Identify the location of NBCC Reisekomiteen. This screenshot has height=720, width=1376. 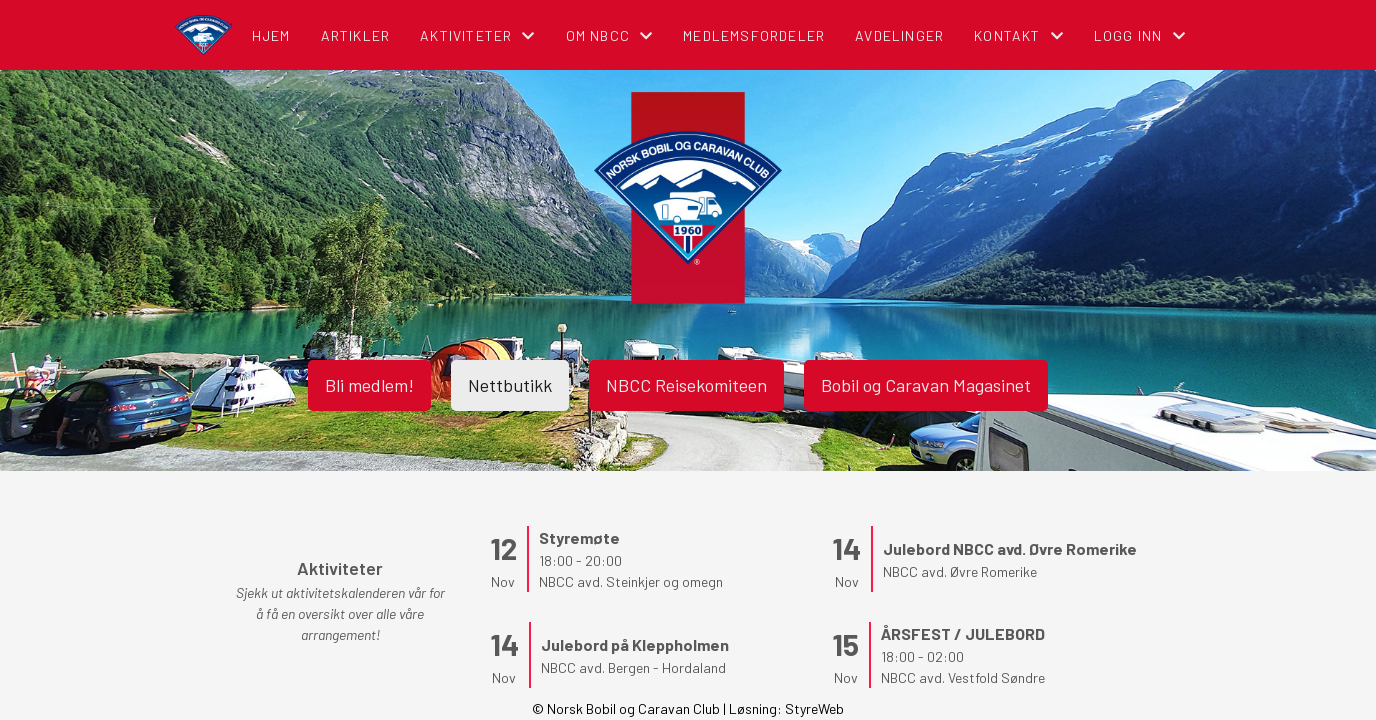
(686, 385).